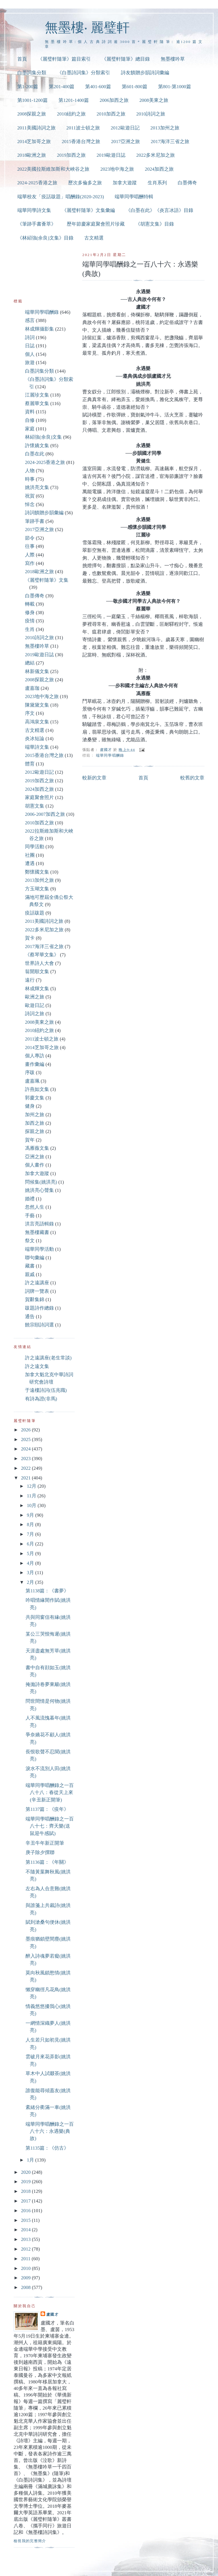  Describe the element at coordinates (27, 86) in the screenshot. I see `第1-200篇` at that location.